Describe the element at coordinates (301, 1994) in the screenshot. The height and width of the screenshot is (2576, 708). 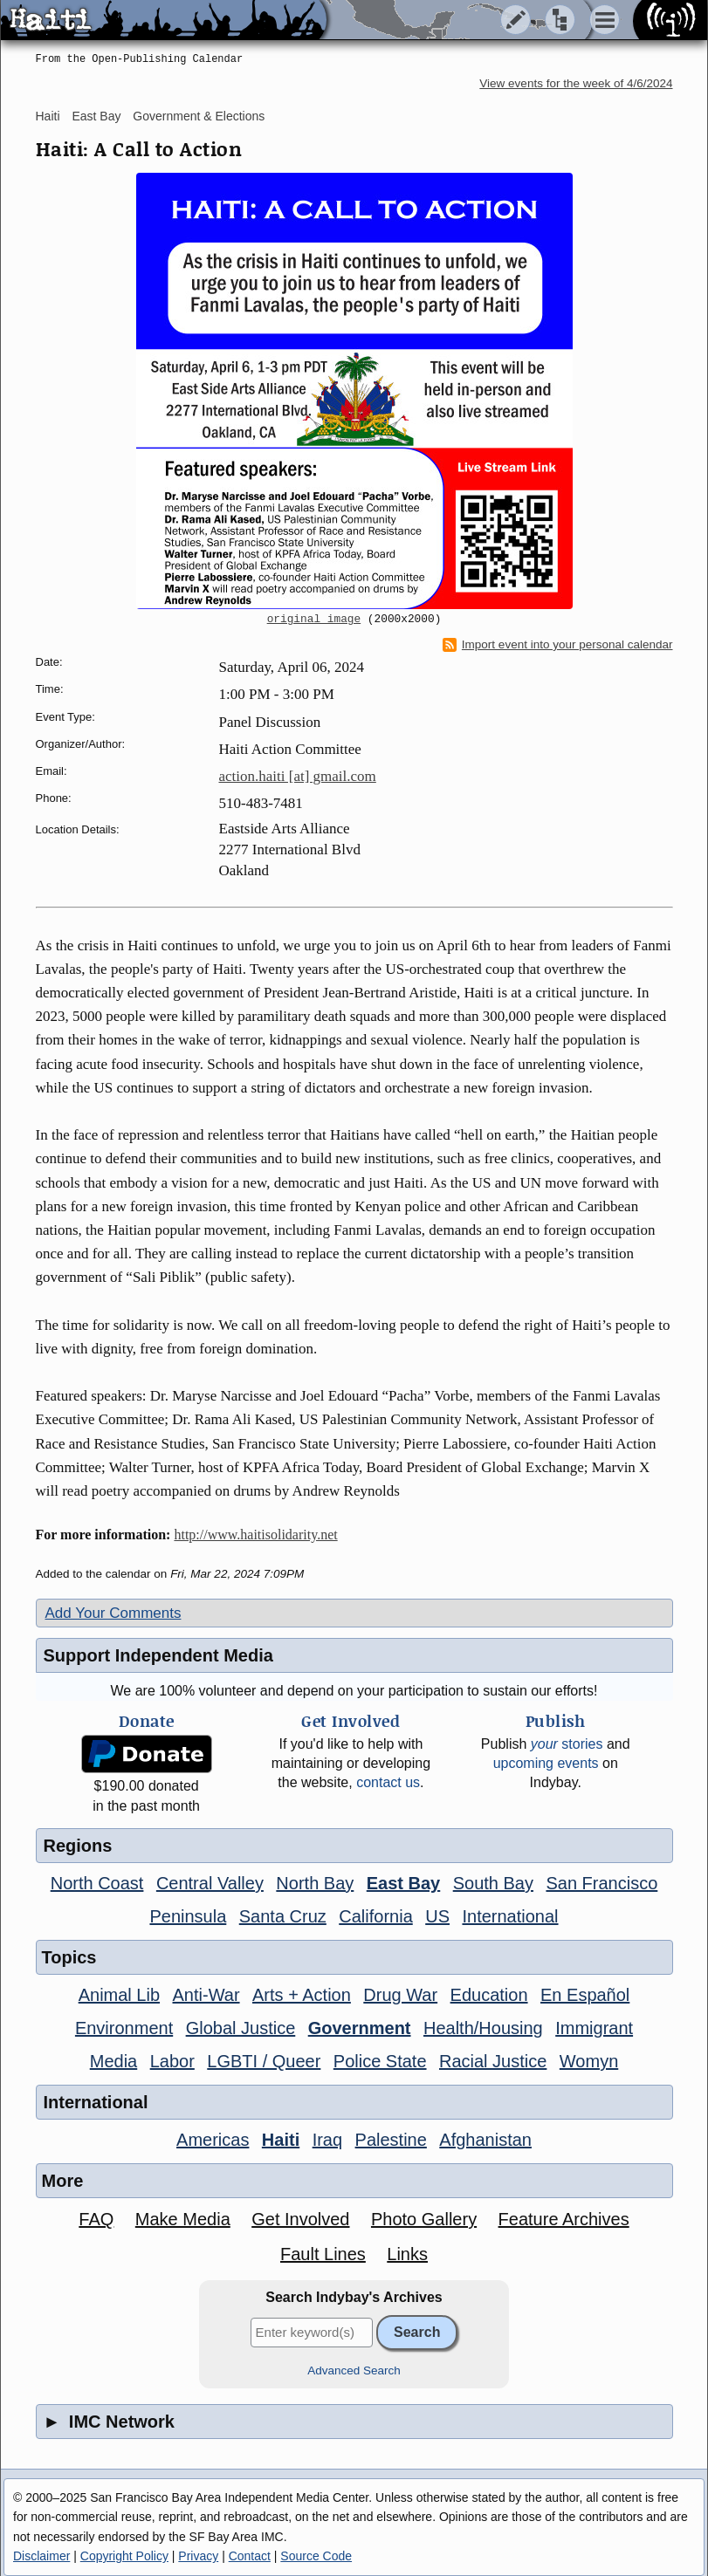
I see `Arts + Action` at that location.